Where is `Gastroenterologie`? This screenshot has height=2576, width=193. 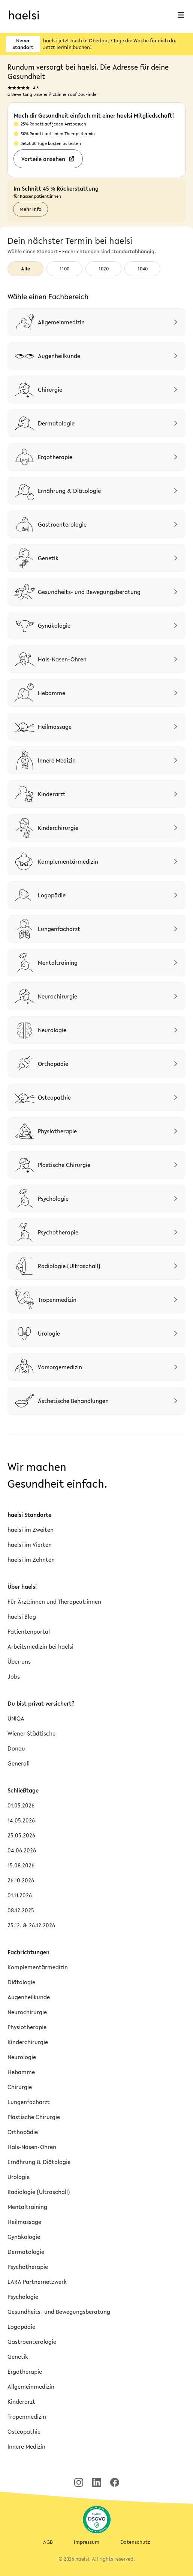
Gastroenterologie is located at coordinates (31, 2341).